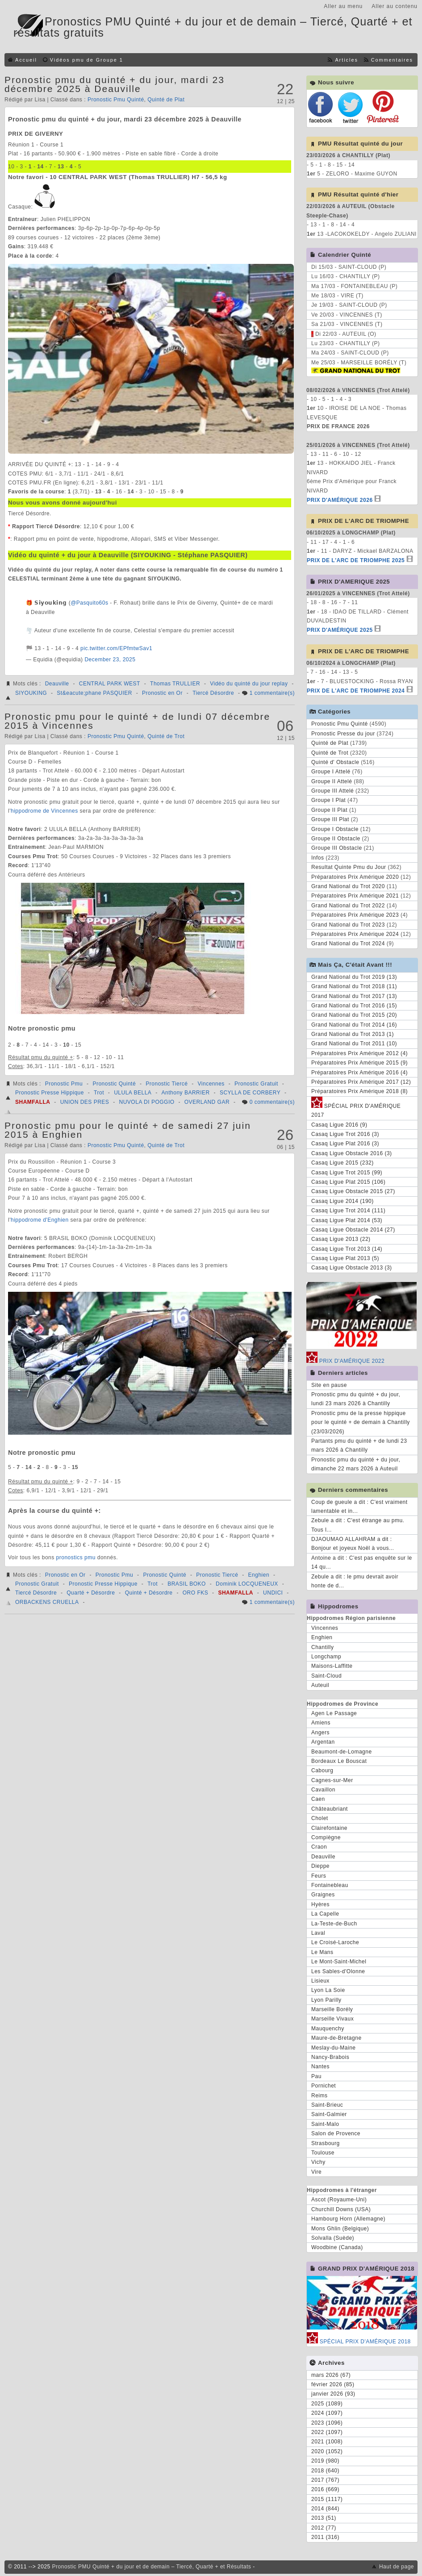 This screenshot has width=422, height=2576. What do you see at coordinates (116, 99) in the screenshot?
I see `Pronostic Pmu Quinté` at bounding box center [116, 99].